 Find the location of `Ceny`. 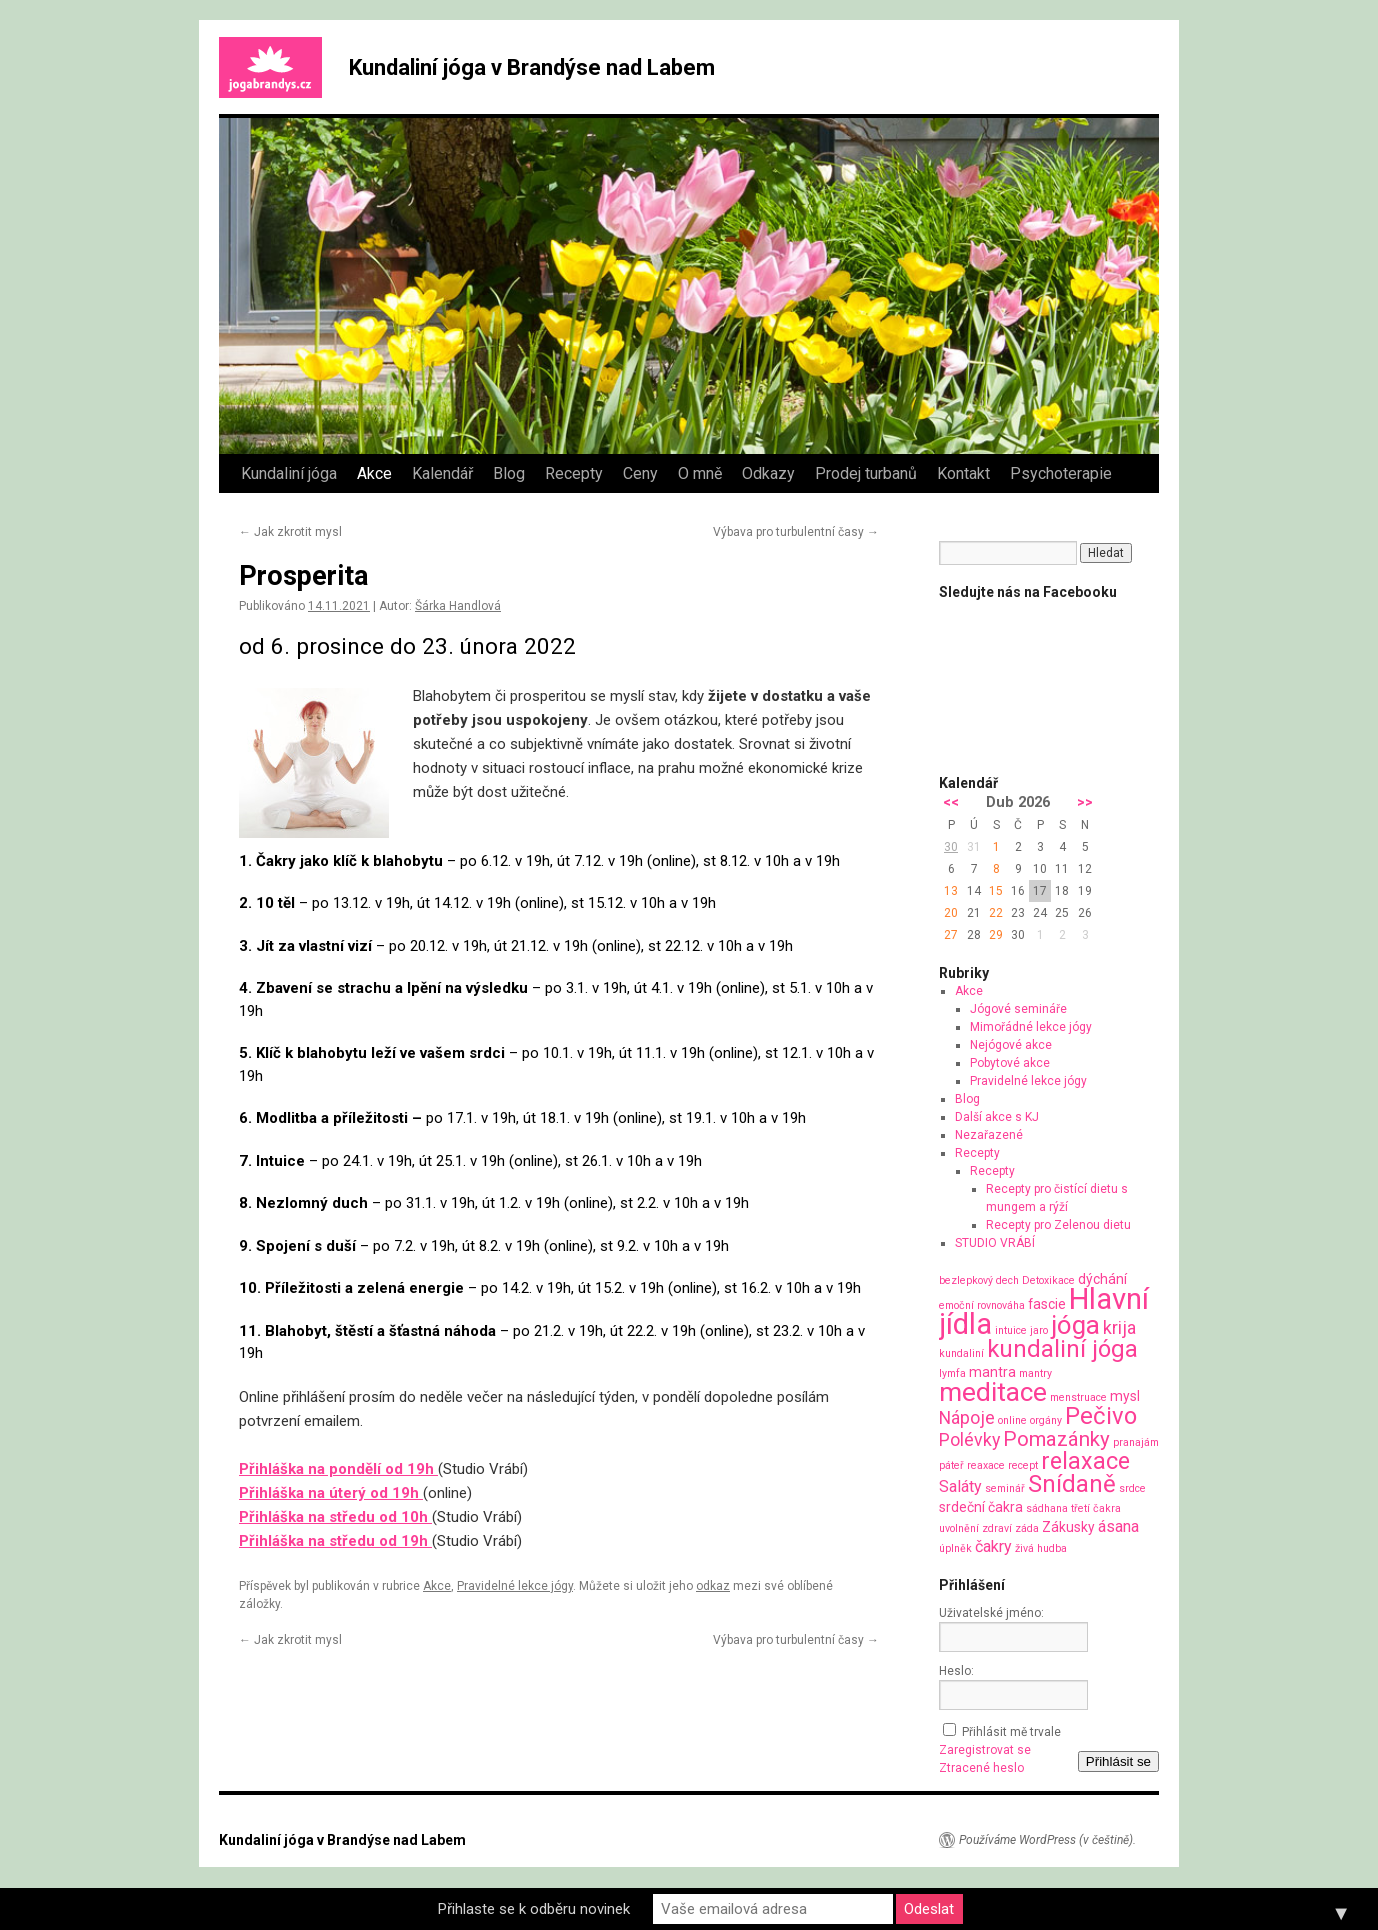

Ceny is located at coordinates (640, 473).